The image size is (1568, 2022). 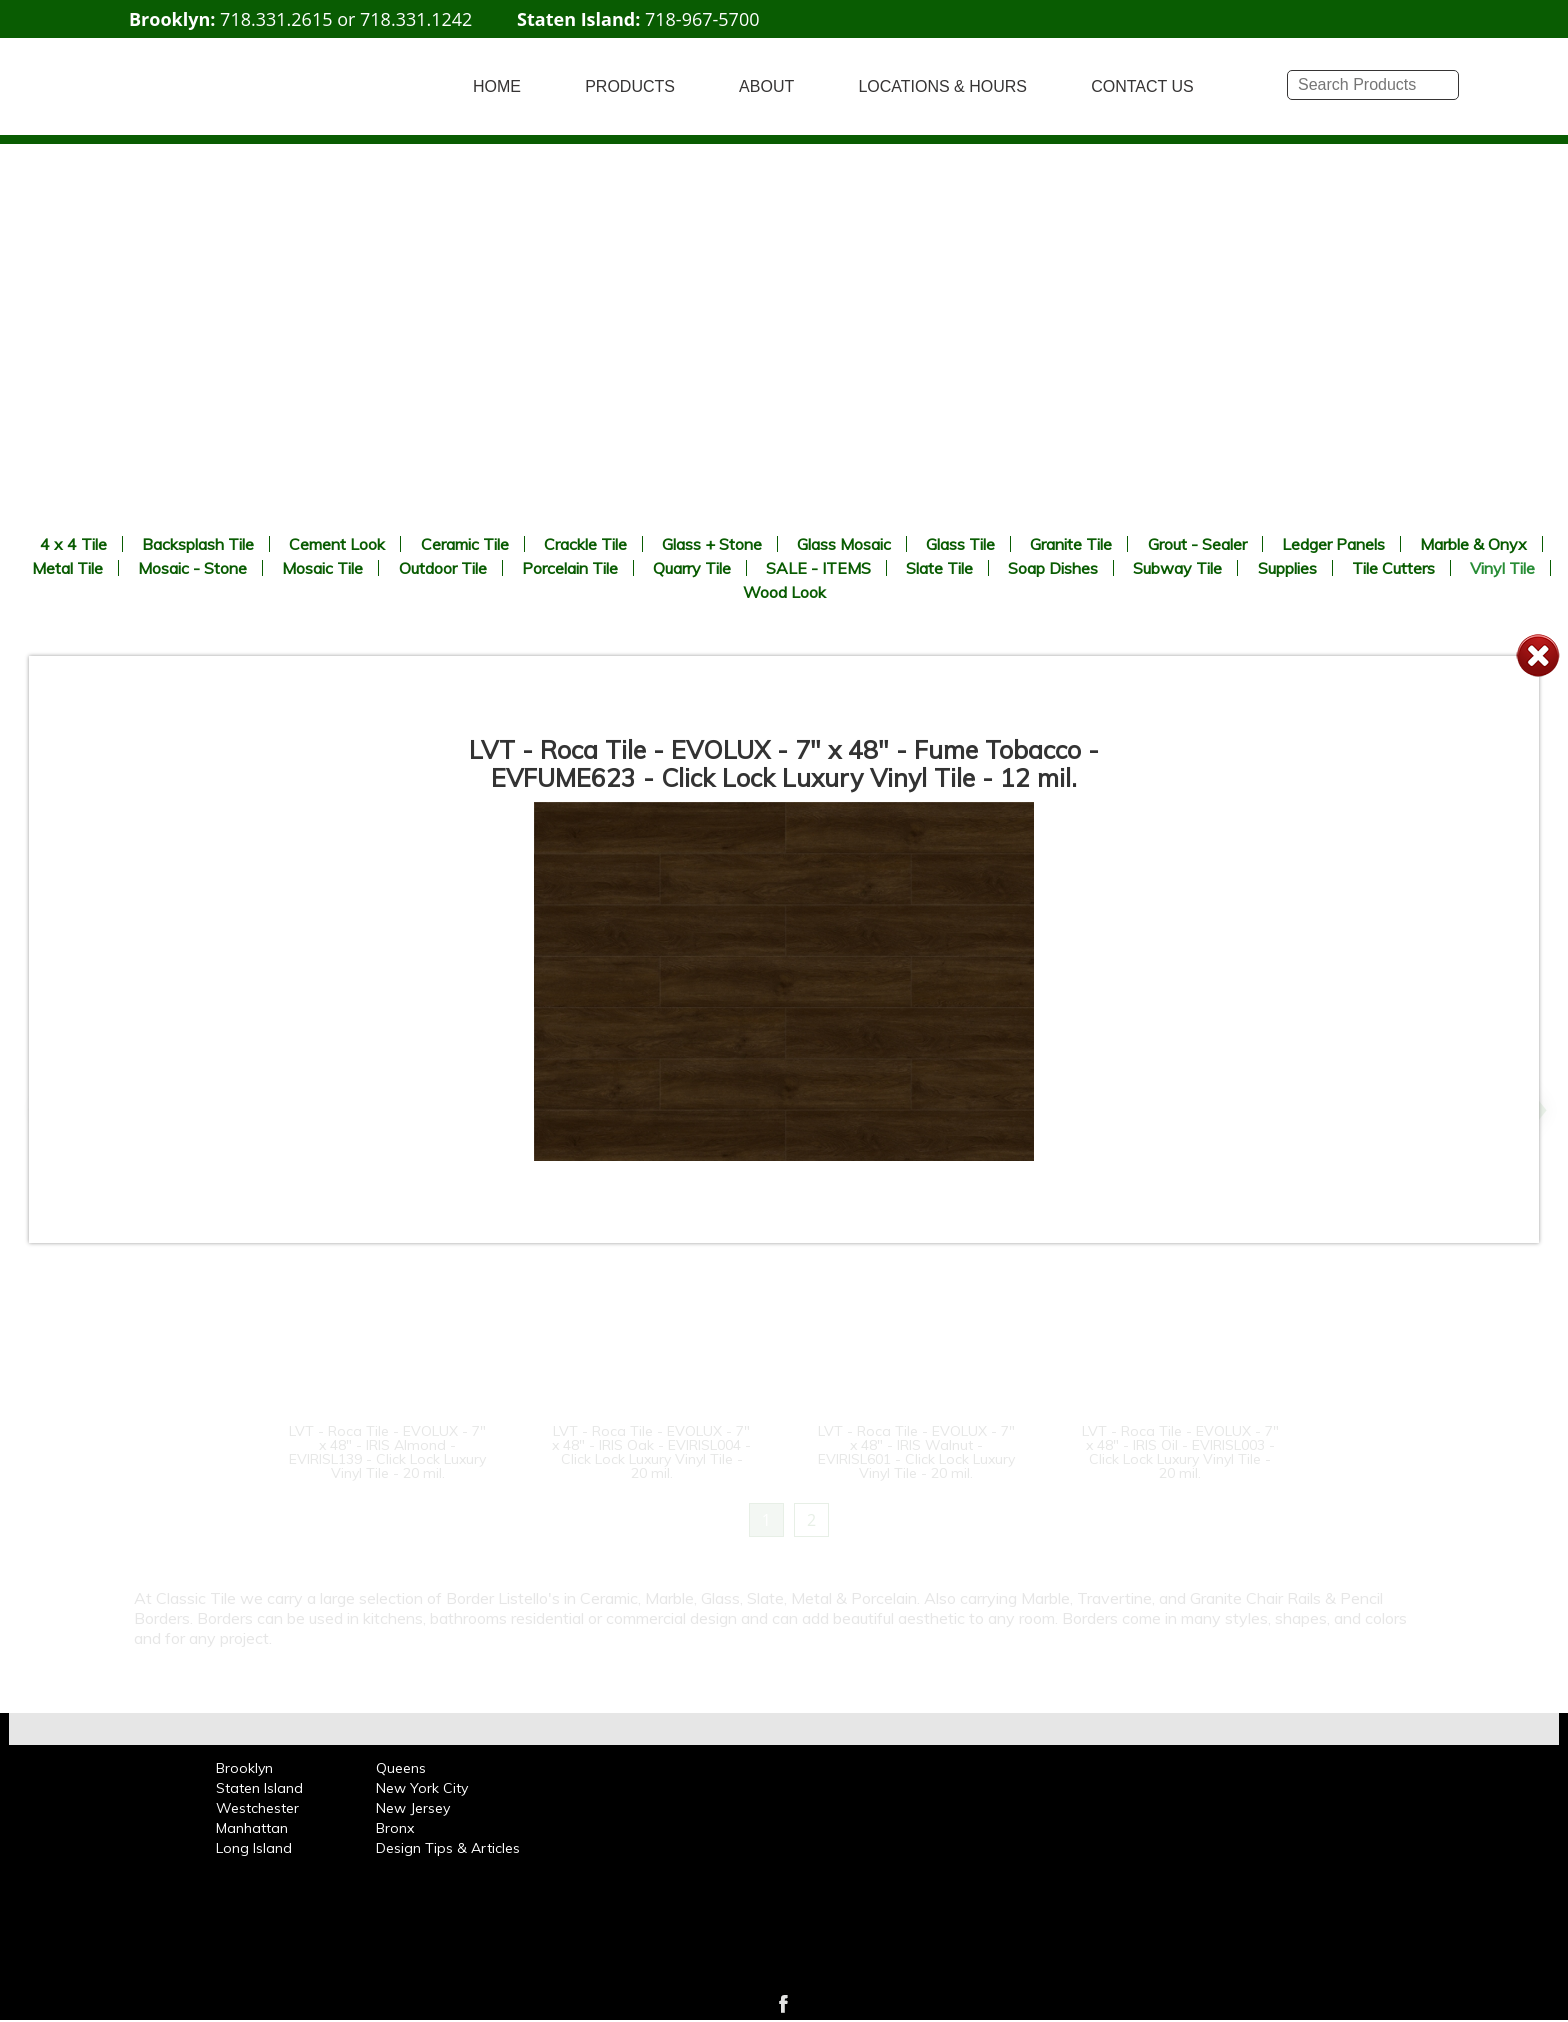 I want to click on Subway Tile, so click(x=1177, y=568).